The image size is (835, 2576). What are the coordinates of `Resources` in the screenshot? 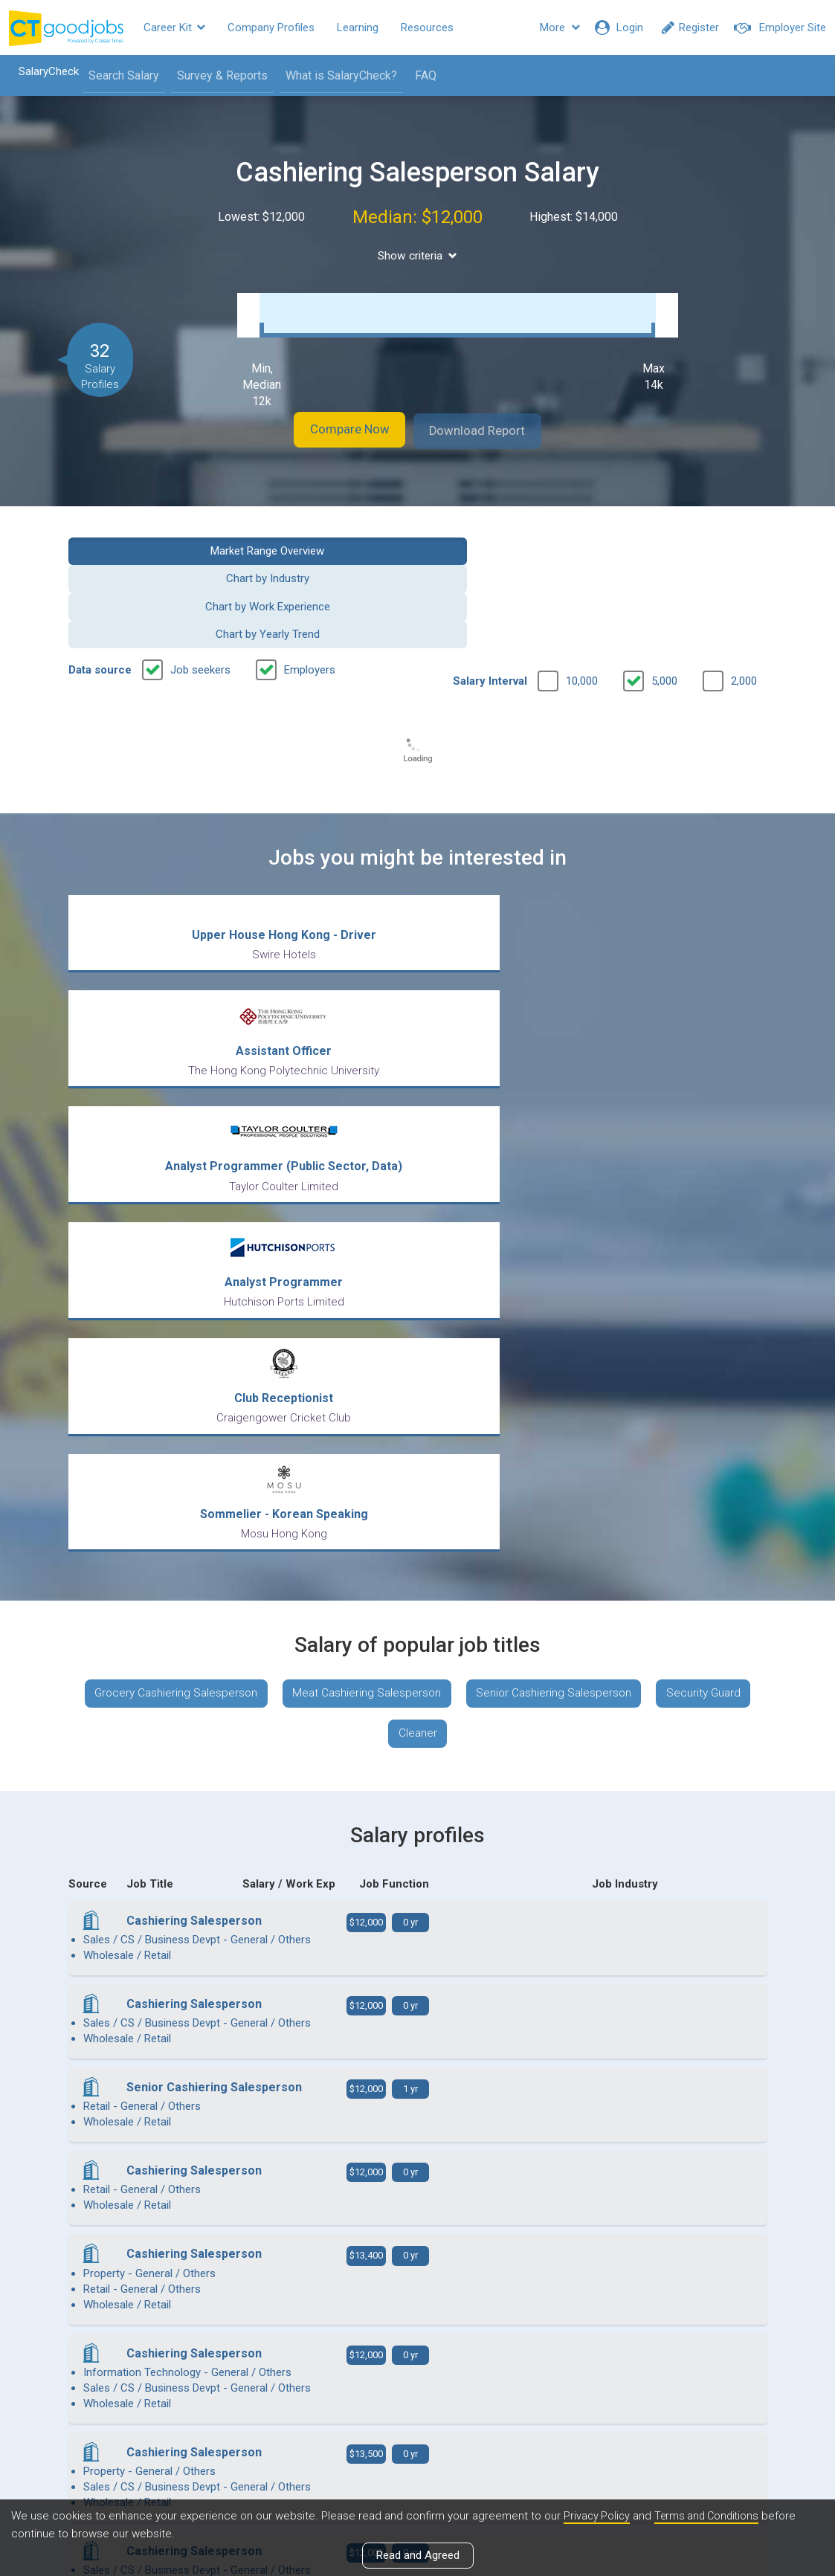 It's located at (427, 27).